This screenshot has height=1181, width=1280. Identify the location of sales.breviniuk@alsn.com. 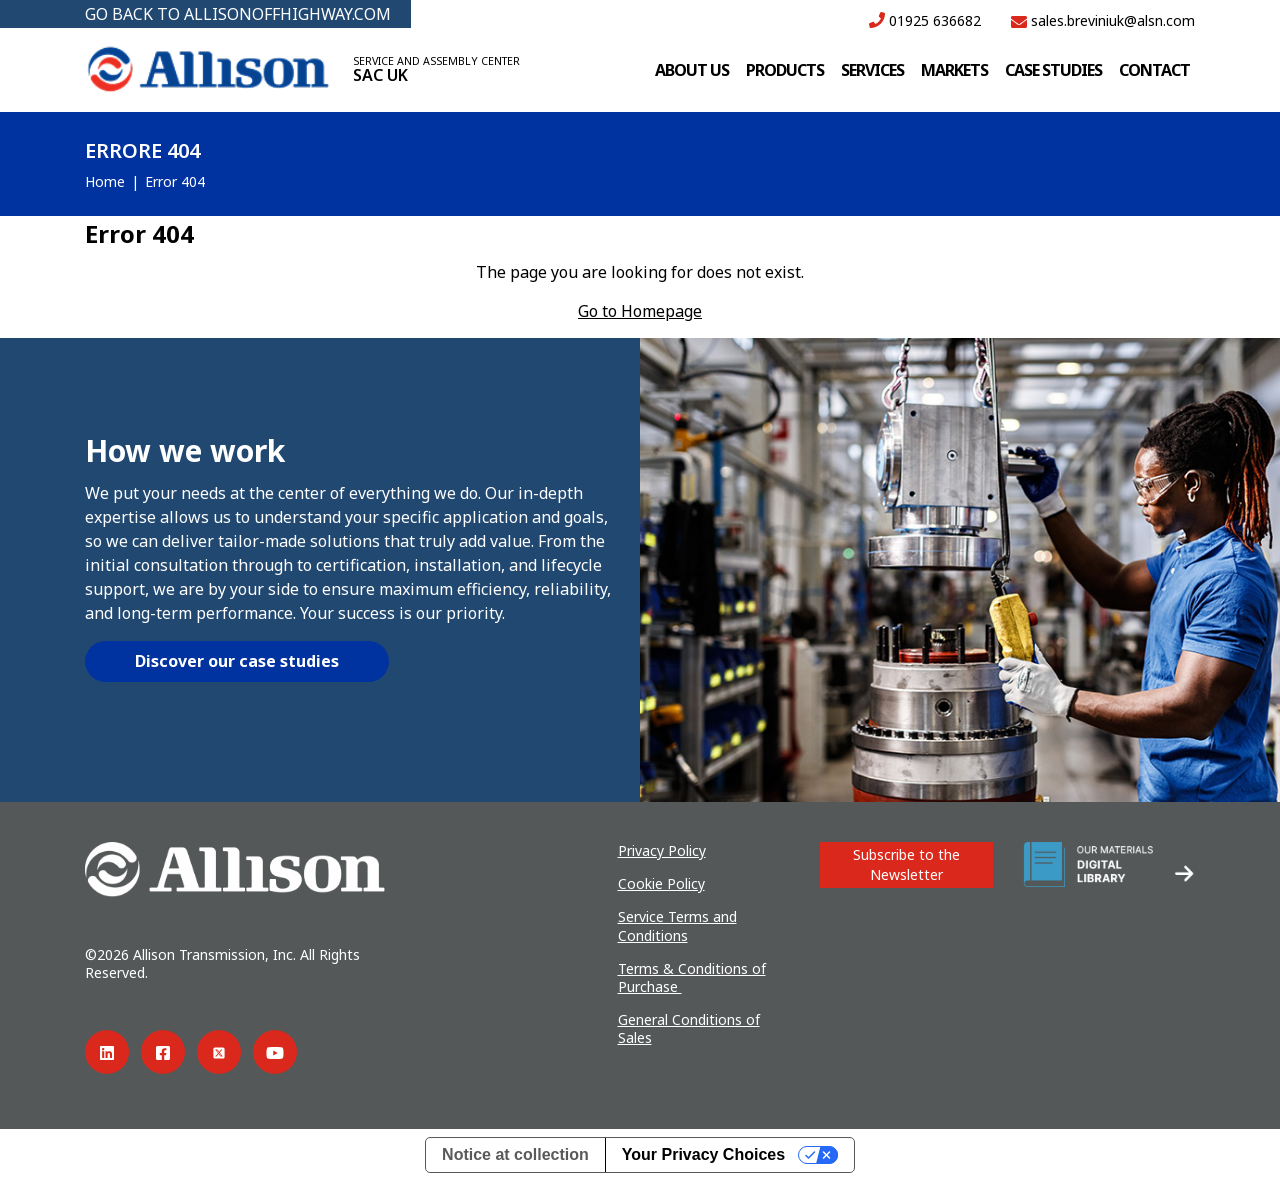
(1103, 20).